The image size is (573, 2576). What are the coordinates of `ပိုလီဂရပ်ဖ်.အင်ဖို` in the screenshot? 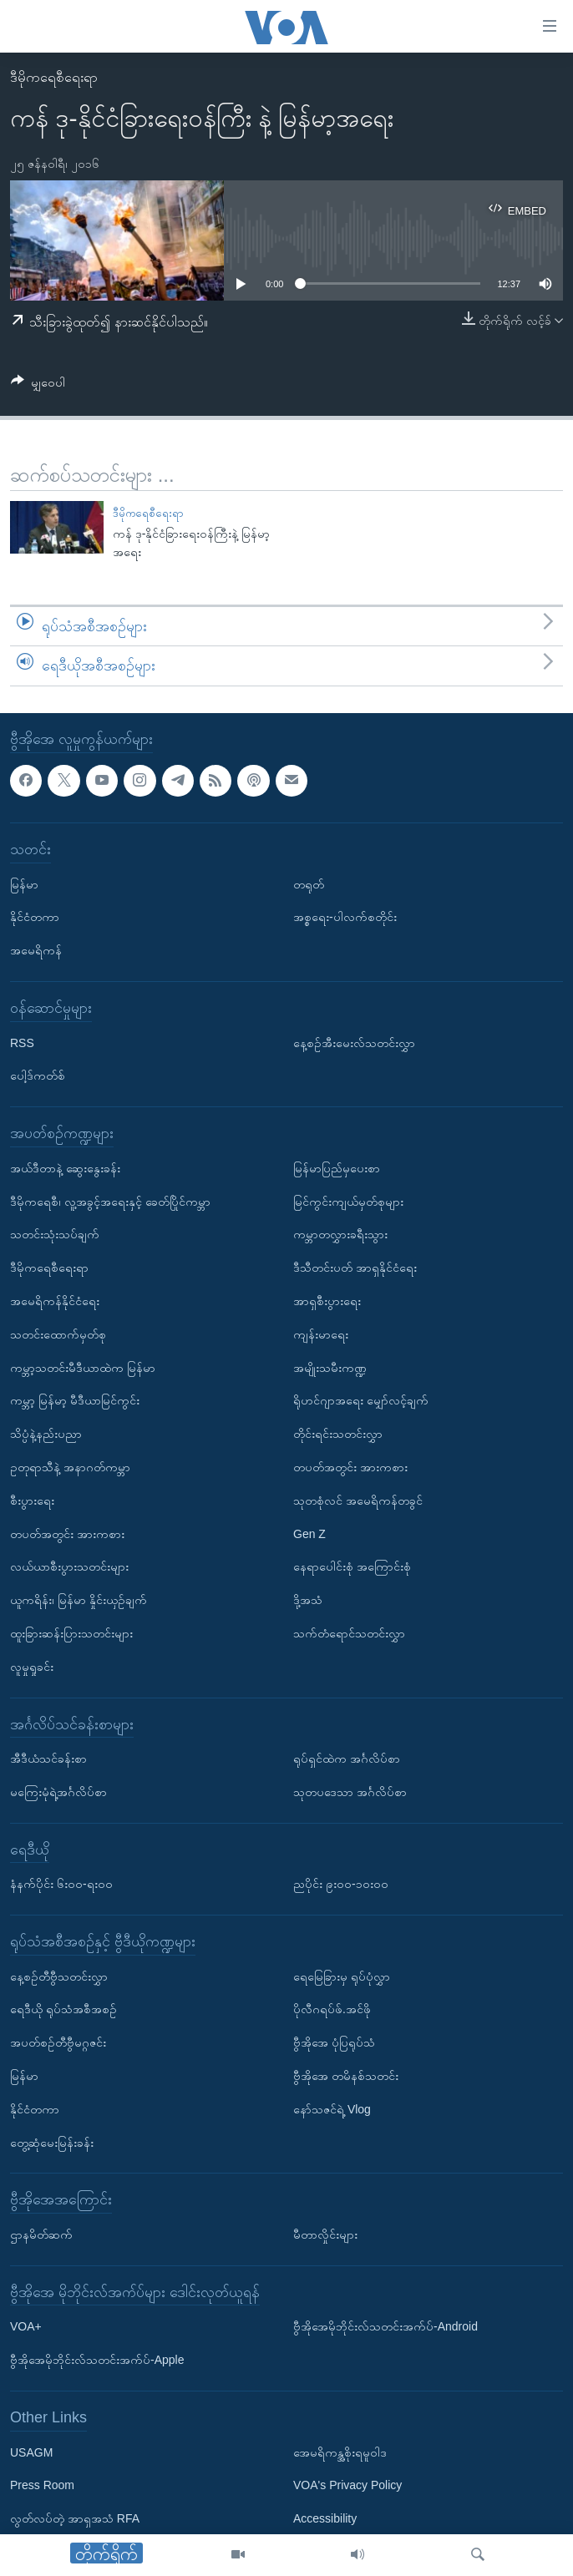 It's located at (332, 2009).